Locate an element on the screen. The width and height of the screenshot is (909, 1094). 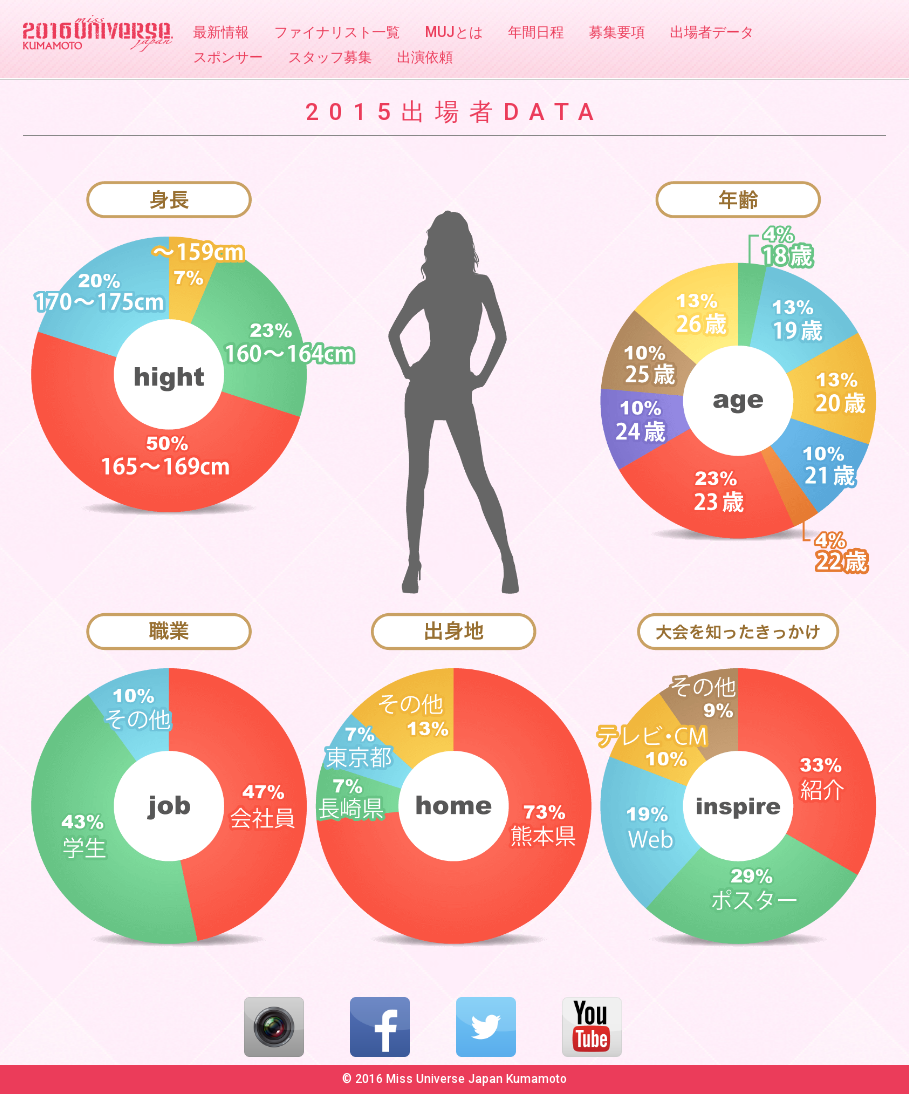
スポンサー is located at coordinates (228, 57).